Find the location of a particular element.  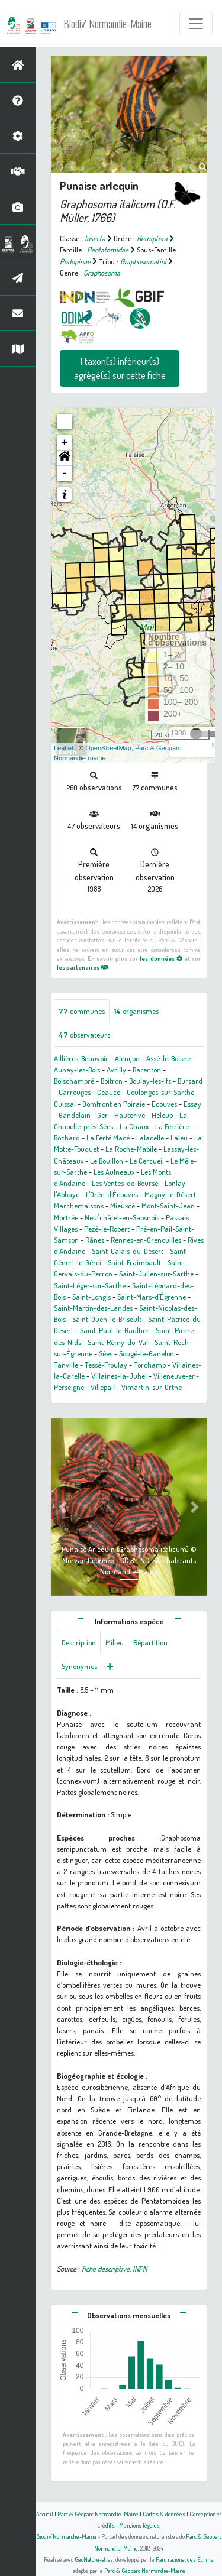

Saint-Léger-sur-Sarthe is located at coordinates (90, 1285).